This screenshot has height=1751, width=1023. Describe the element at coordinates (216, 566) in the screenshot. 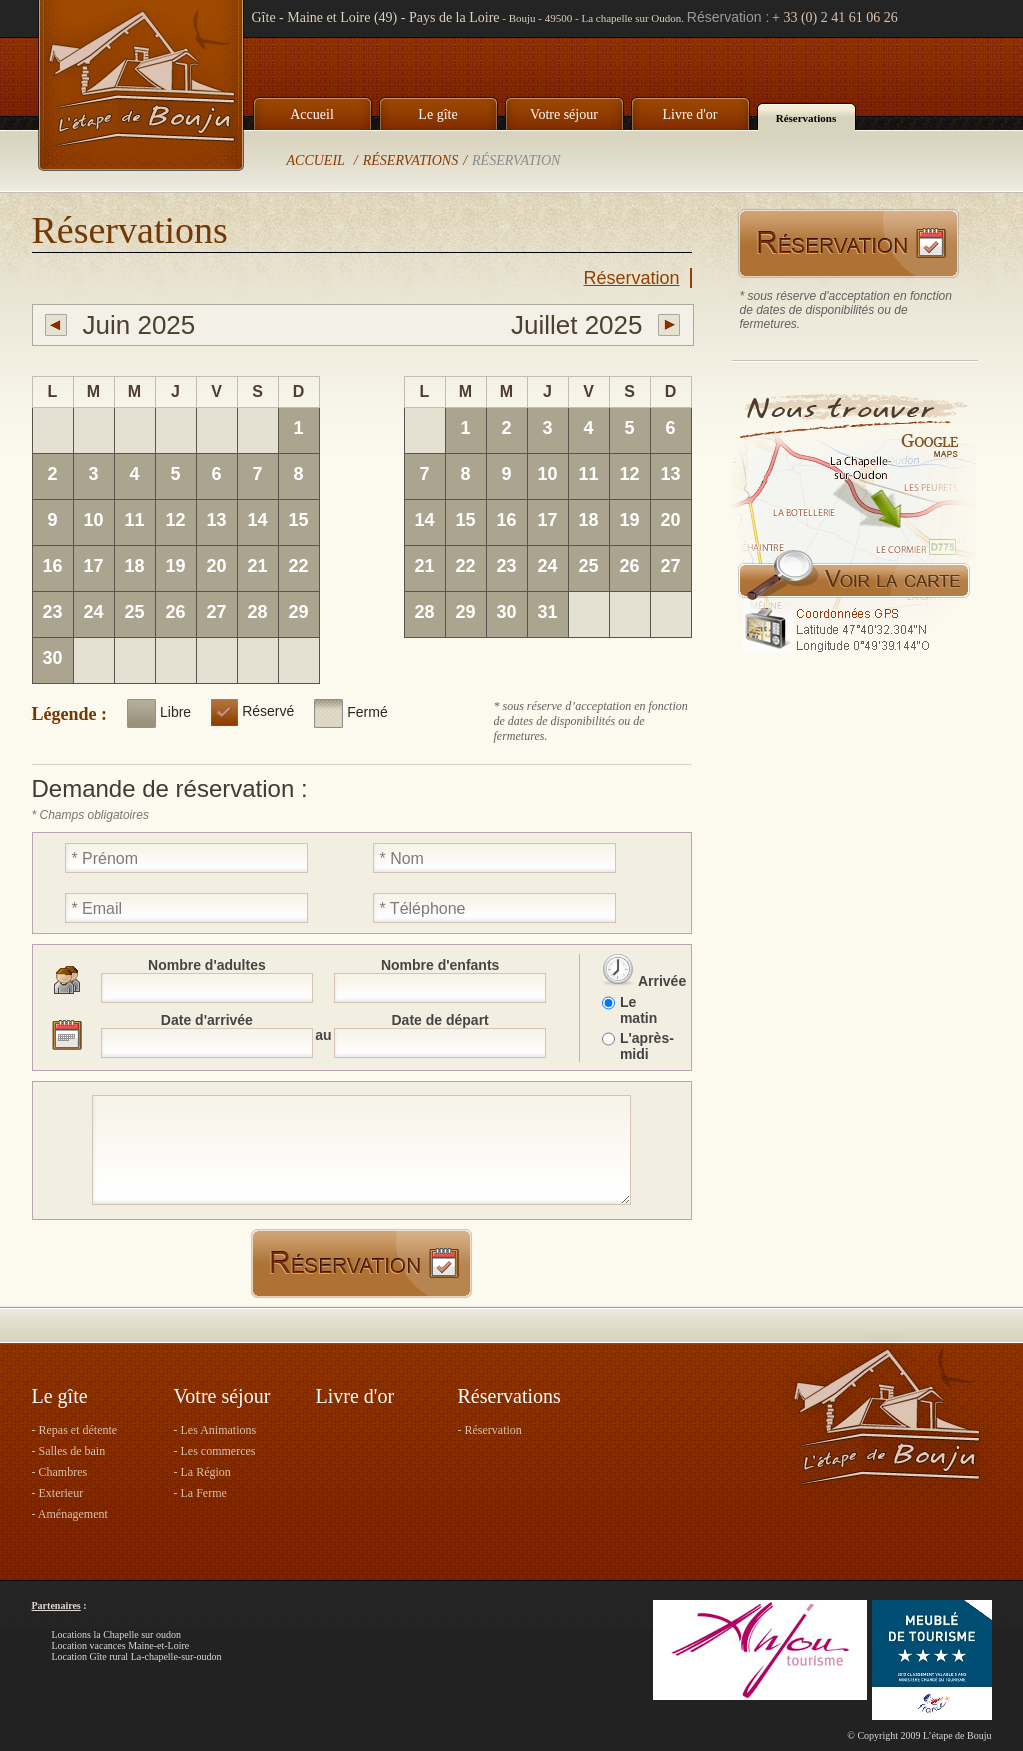

I see `20` at that location.